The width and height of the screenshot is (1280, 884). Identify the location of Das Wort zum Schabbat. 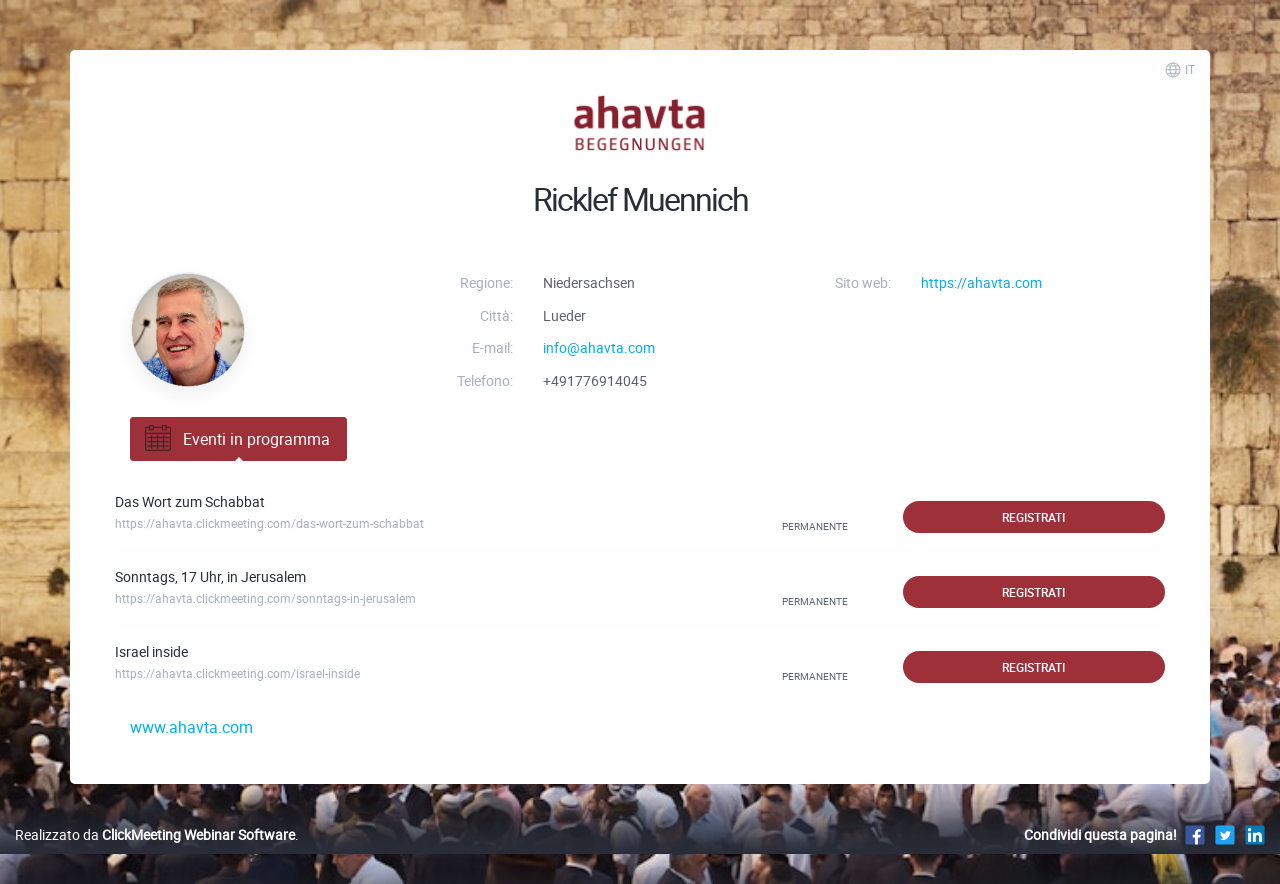
(190, 501).